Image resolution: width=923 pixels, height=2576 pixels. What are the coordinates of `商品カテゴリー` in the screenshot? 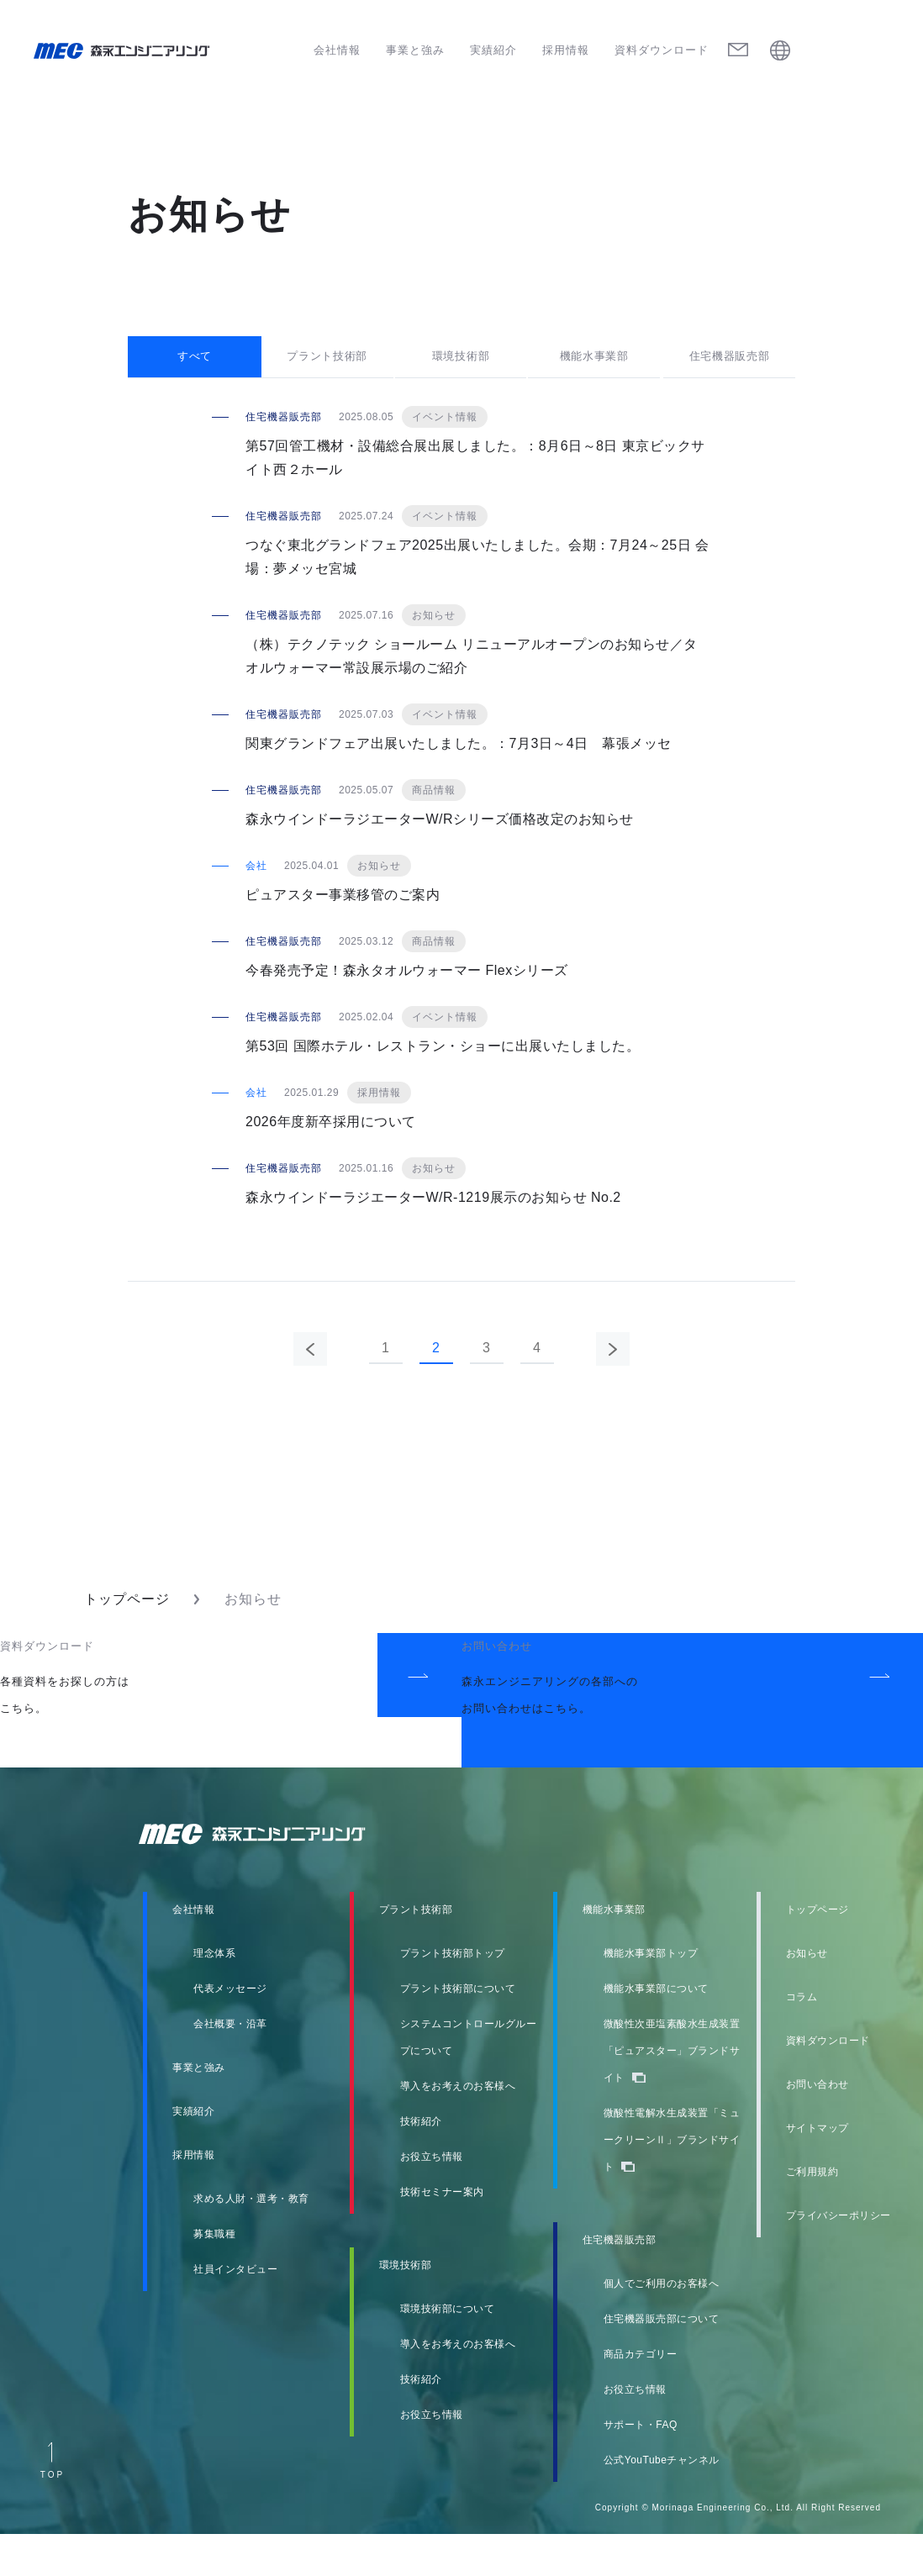 It's located at (641, 2396).